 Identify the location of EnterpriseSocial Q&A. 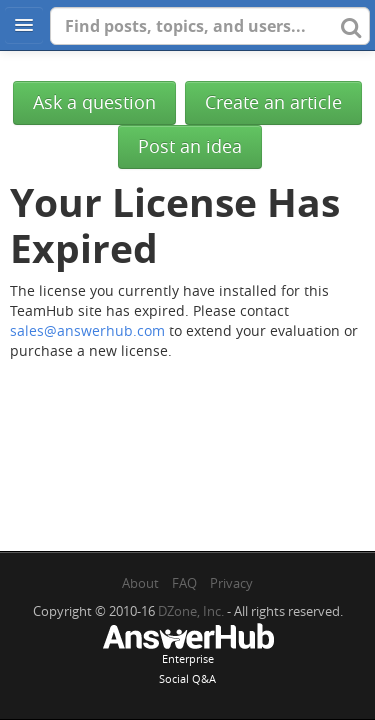
(188, 656).